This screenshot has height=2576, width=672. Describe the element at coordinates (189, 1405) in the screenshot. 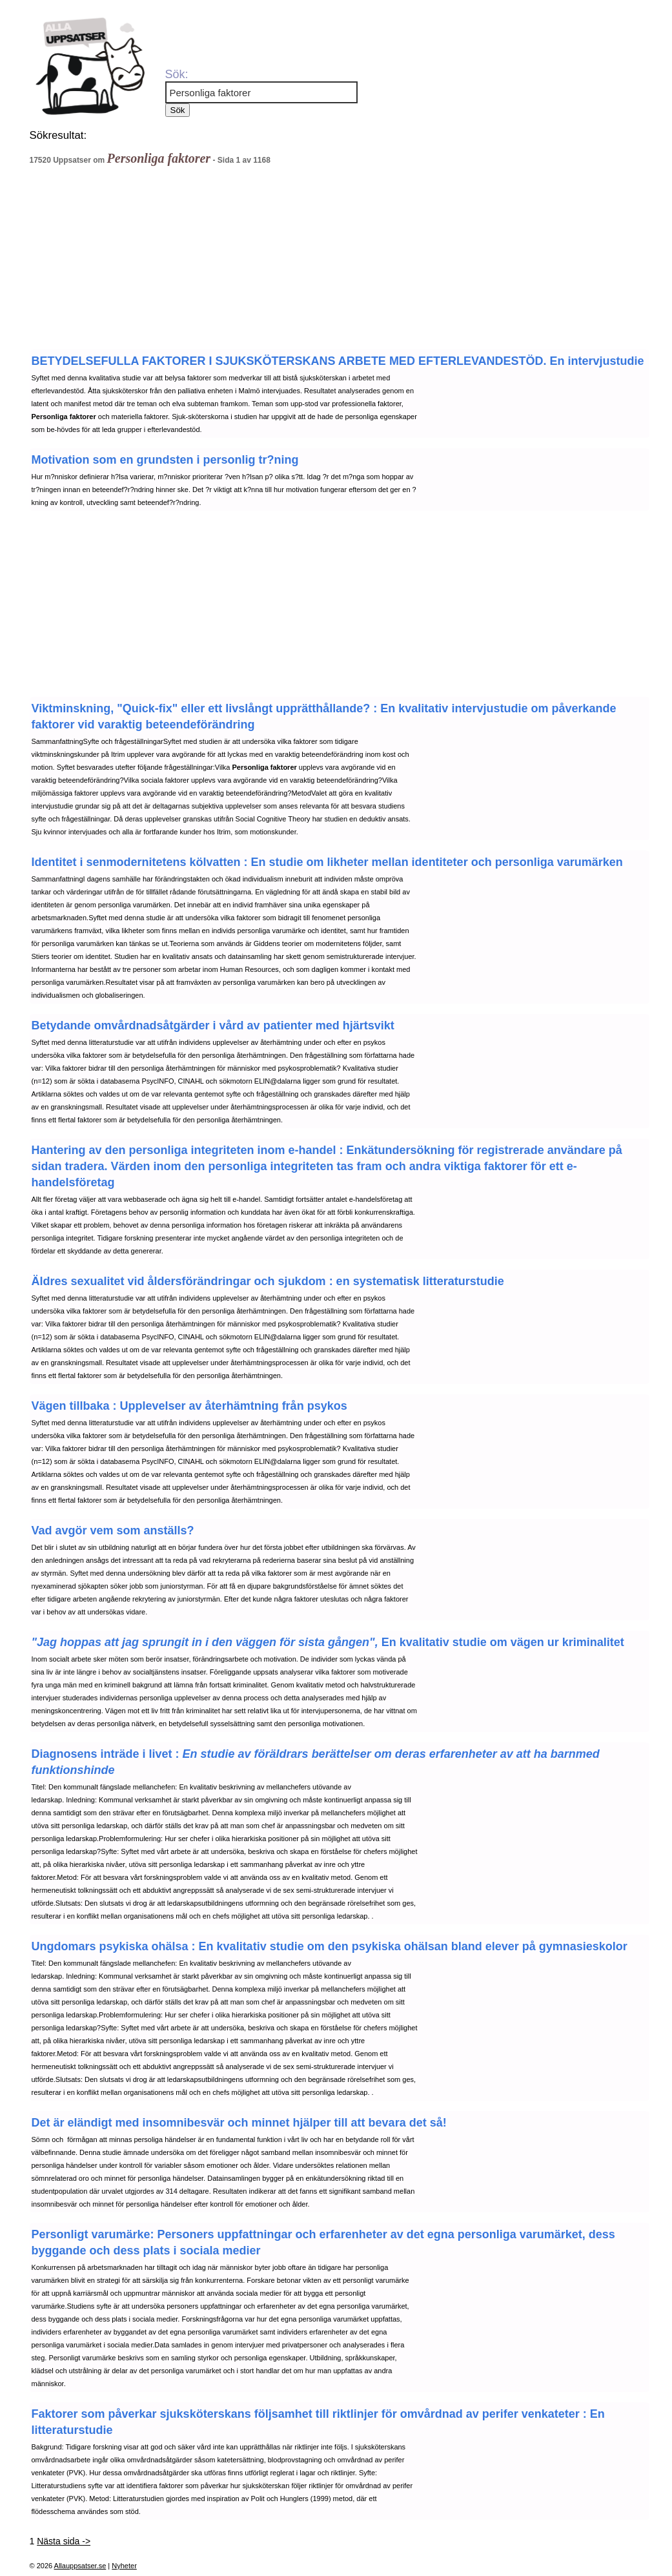

I see `Vägen tillbaka : Upplevelser av återhämtning från psykos` at that location.